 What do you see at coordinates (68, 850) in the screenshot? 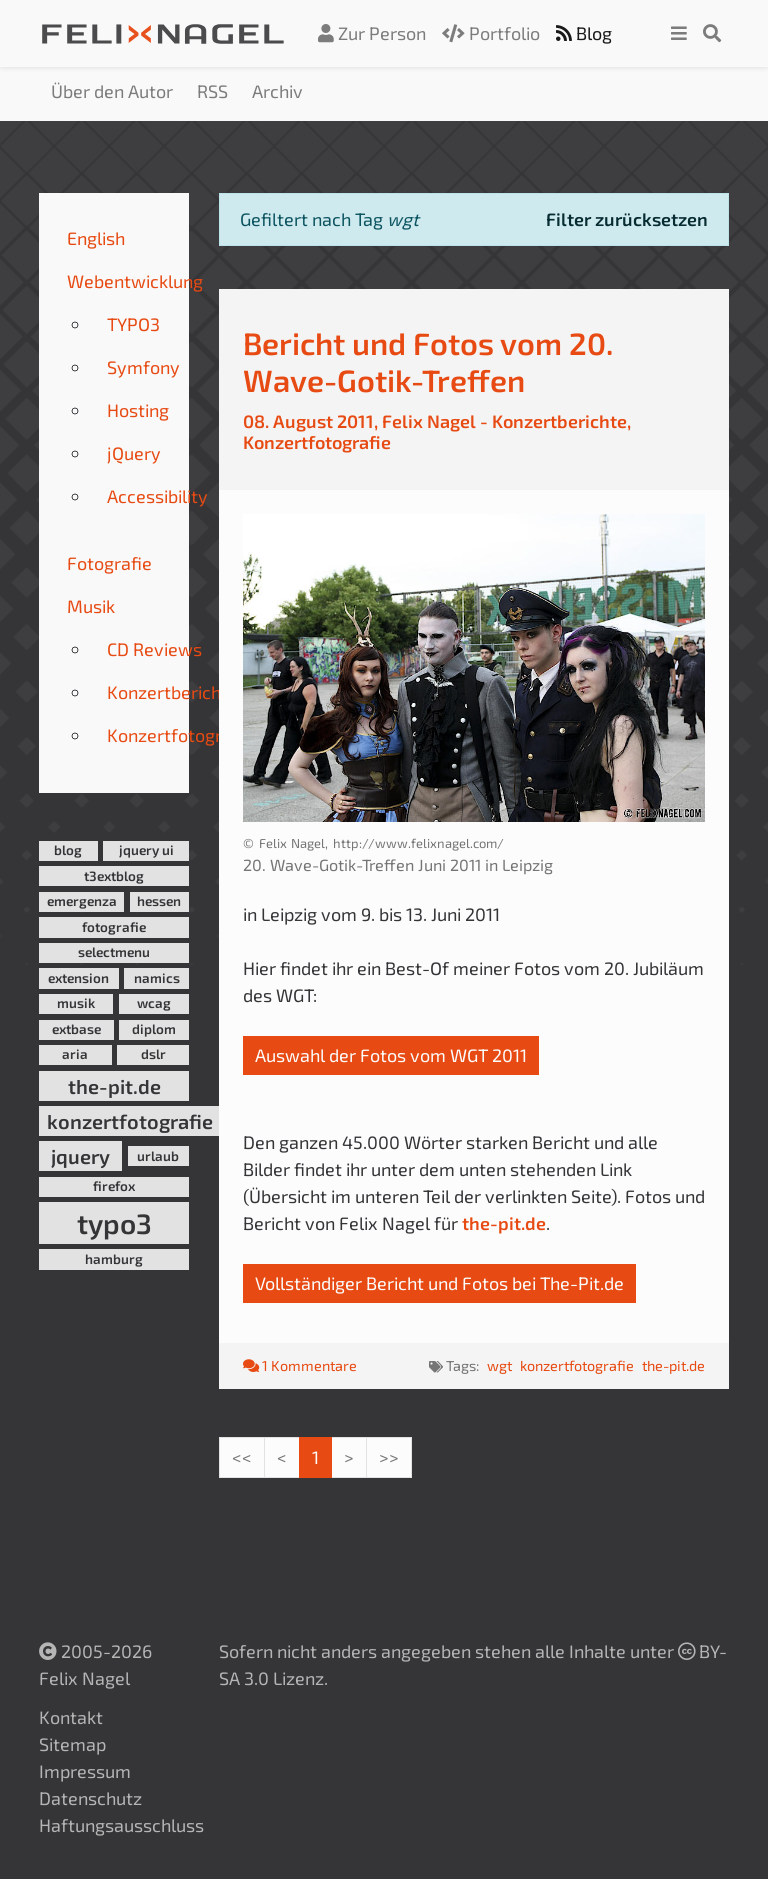
I see `blog` at bounding box center [68, 850].